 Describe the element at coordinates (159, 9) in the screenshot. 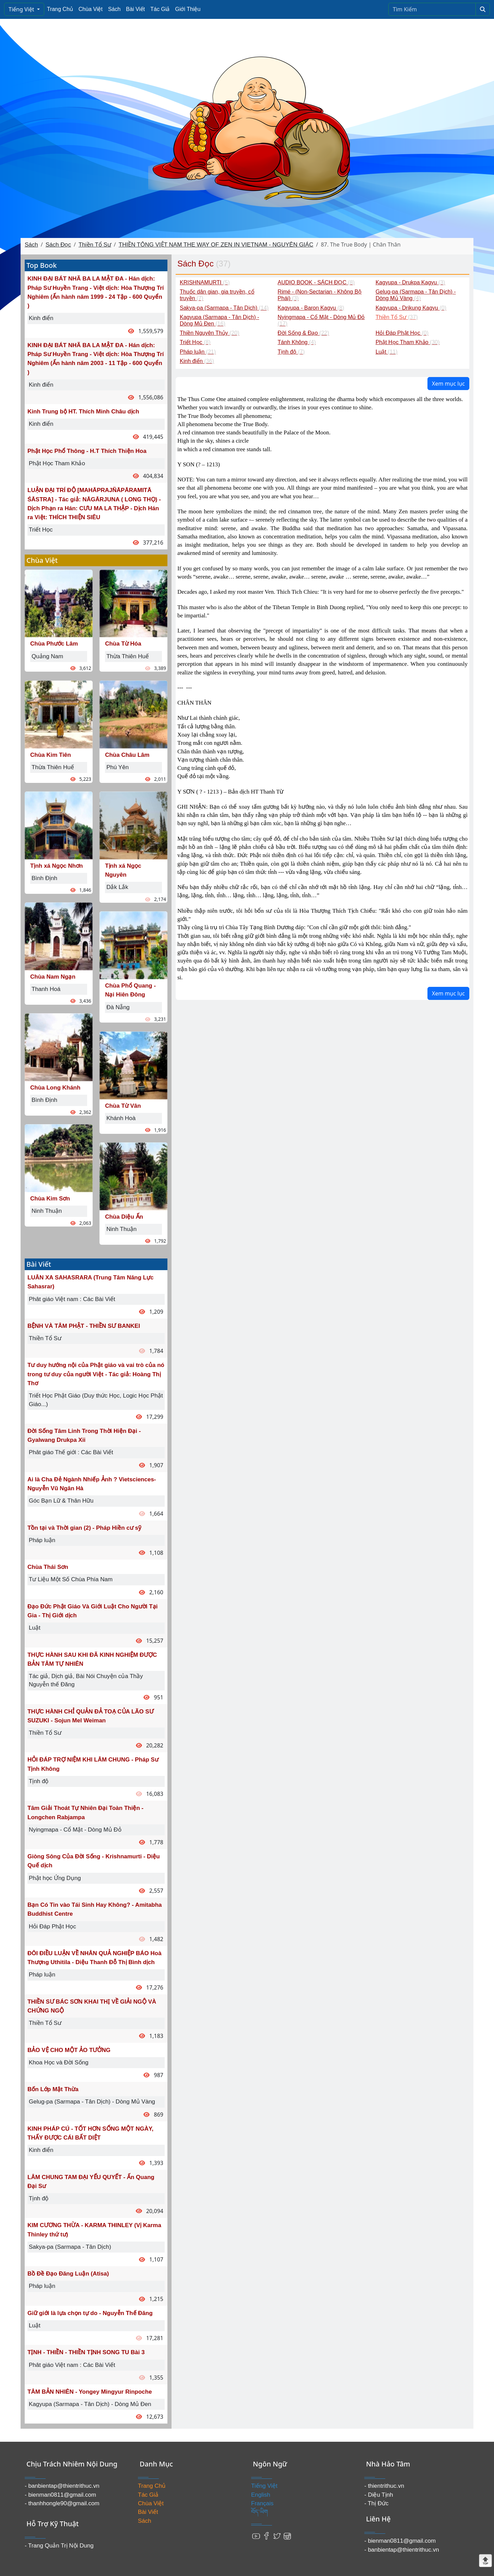

I see `Tác Giả` at that location.